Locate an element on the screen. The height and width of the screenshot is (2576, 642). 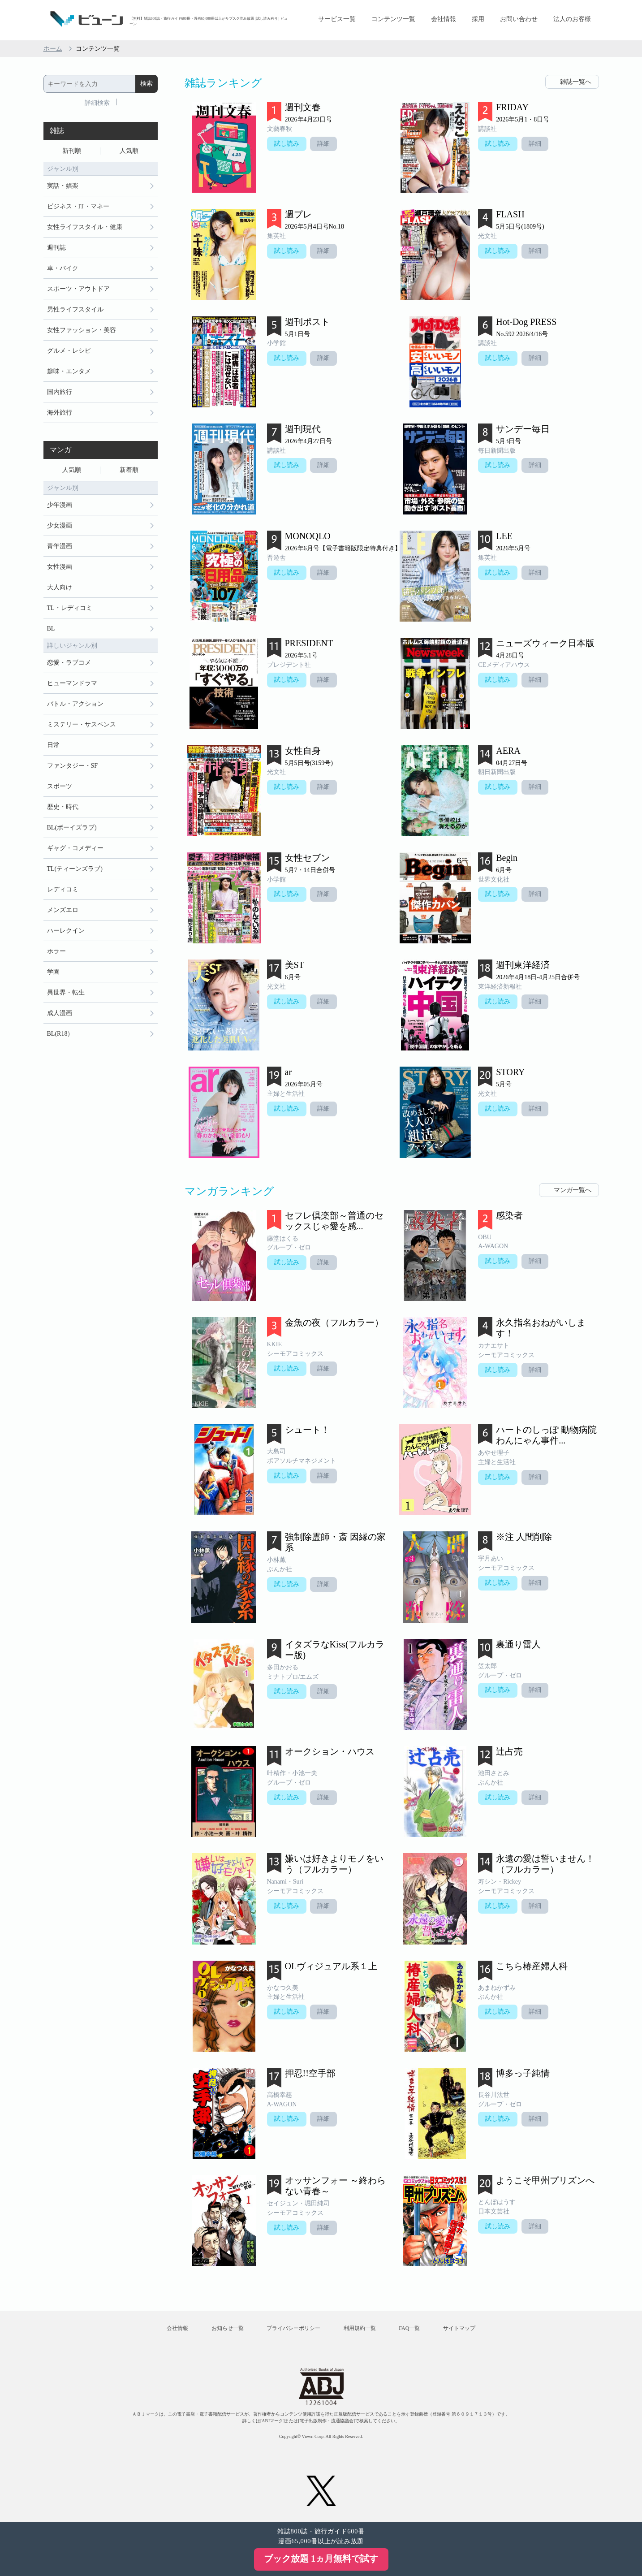
成人漫画 is located at coordinates (59, 1013).